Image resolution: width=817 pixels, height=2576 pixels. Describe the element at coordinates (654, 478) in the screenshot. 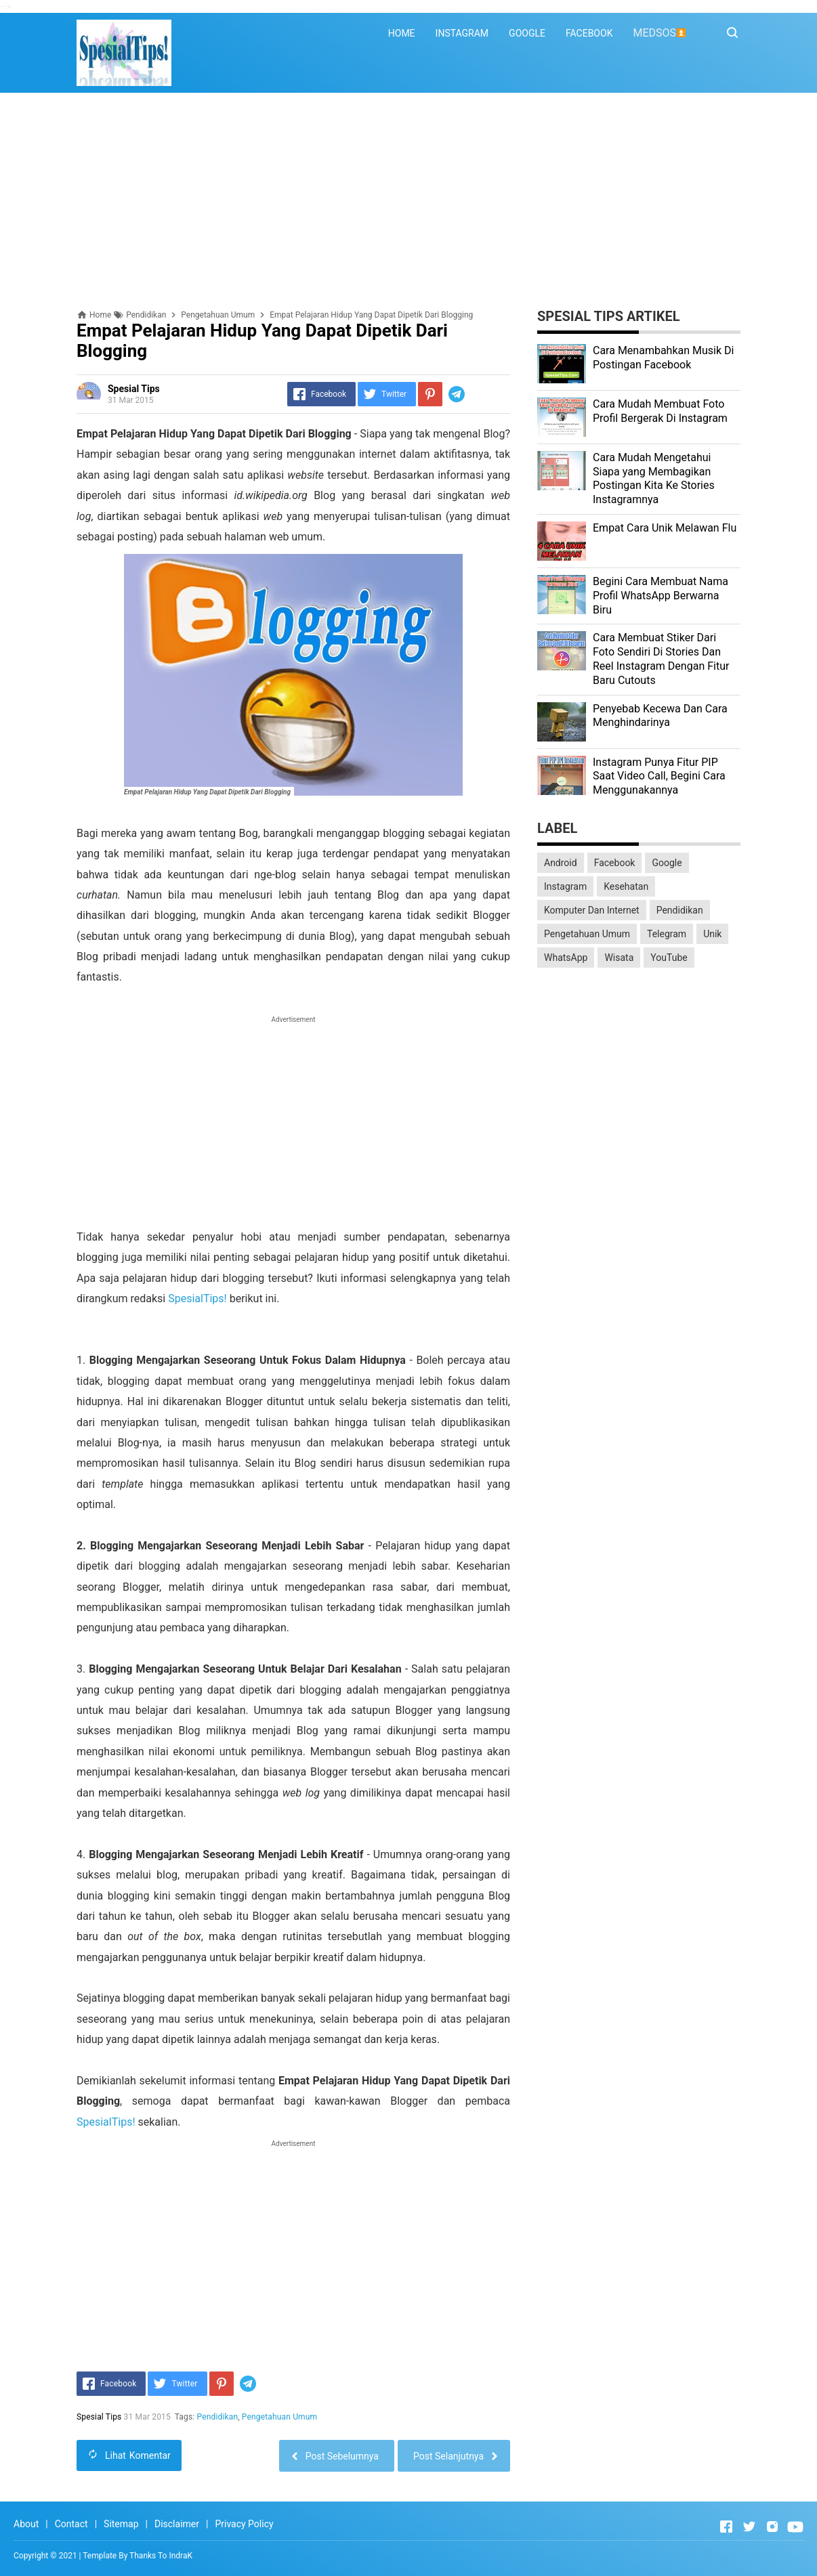

I see `Cara Mudah Mengetahui Siapa yang Membagikan Postingan Kita Ke Stories Instagramnya` at that location.